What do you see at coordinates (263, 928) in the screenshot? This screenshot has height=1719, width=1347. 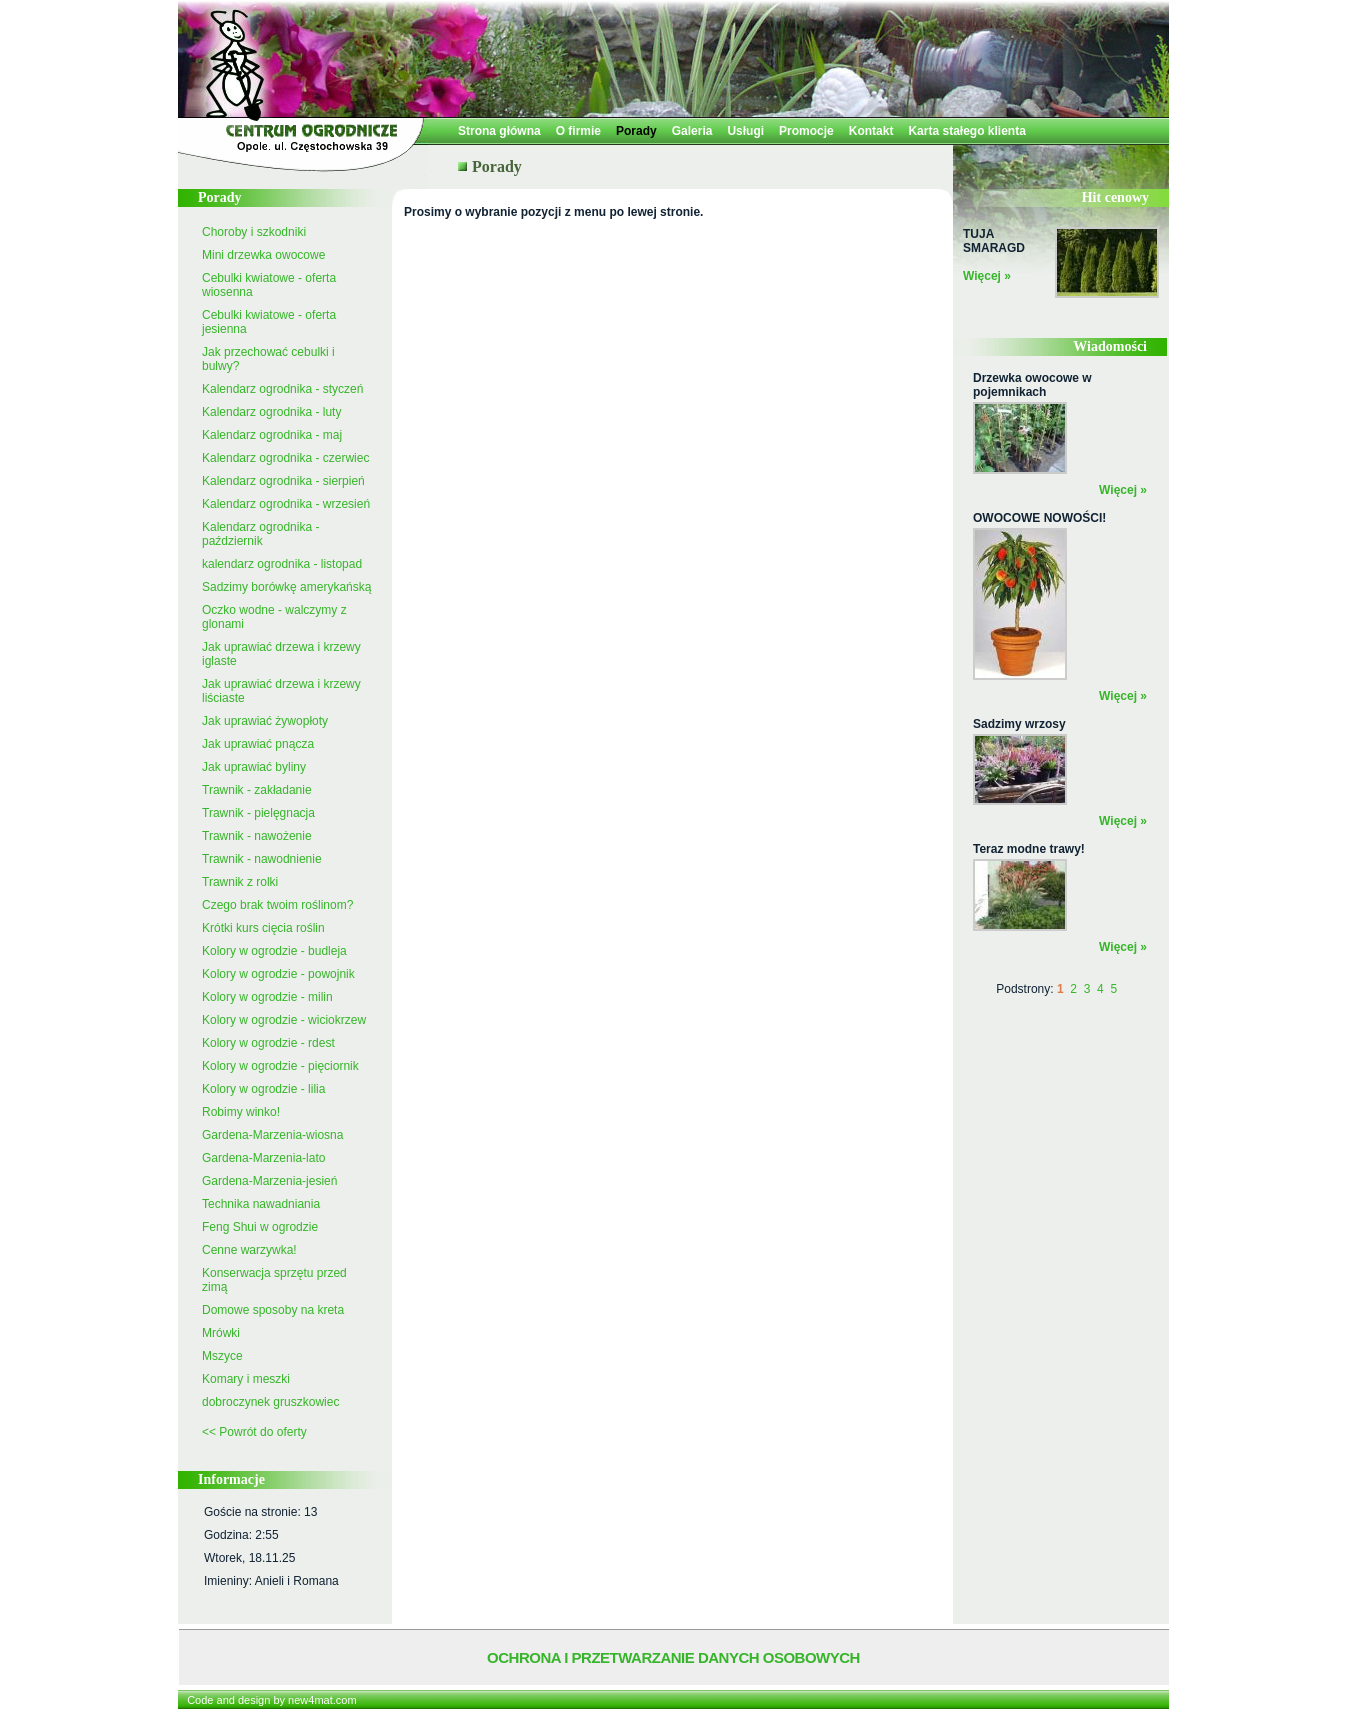 I see `Krótki kurs cięcia roślin` at bounding box center [263, 928].